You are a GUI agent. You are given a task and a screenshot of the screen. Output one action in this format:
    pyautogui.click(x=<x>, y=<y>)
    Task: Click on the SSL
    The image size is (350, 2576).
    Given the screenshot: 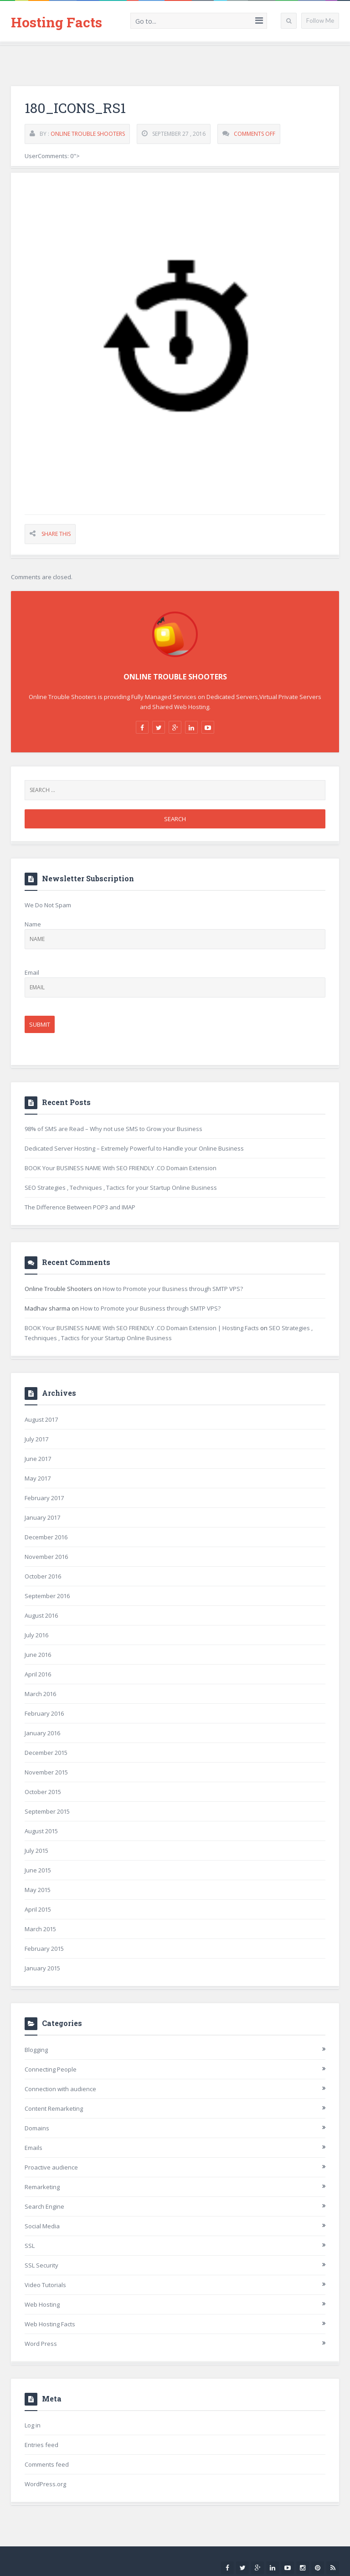 What is the action you would take?
    pyautogui.click(x=30, y=2246)
    